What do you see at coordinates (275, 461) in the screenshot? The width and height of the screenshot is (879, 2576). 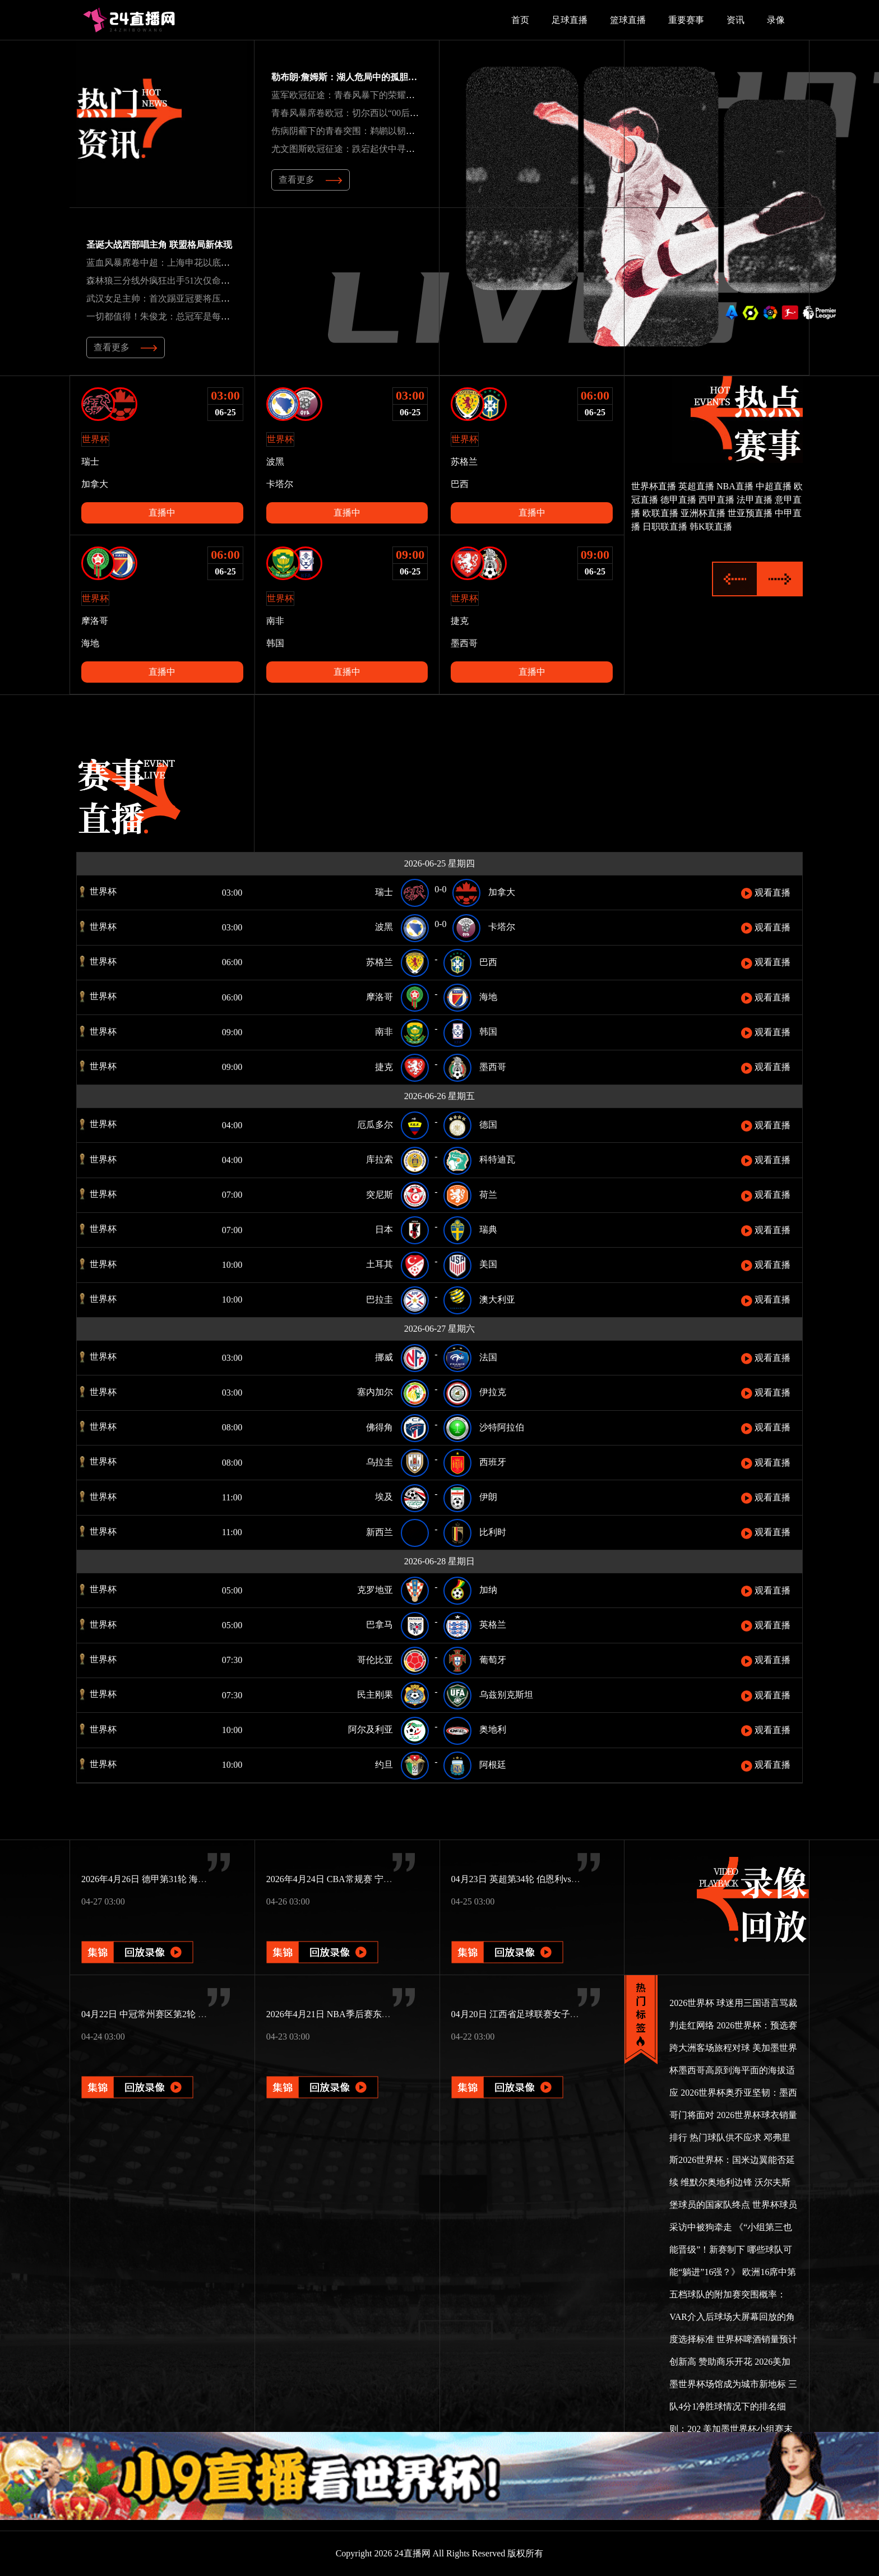 I see `波黑` at bounding box center [275, 461].